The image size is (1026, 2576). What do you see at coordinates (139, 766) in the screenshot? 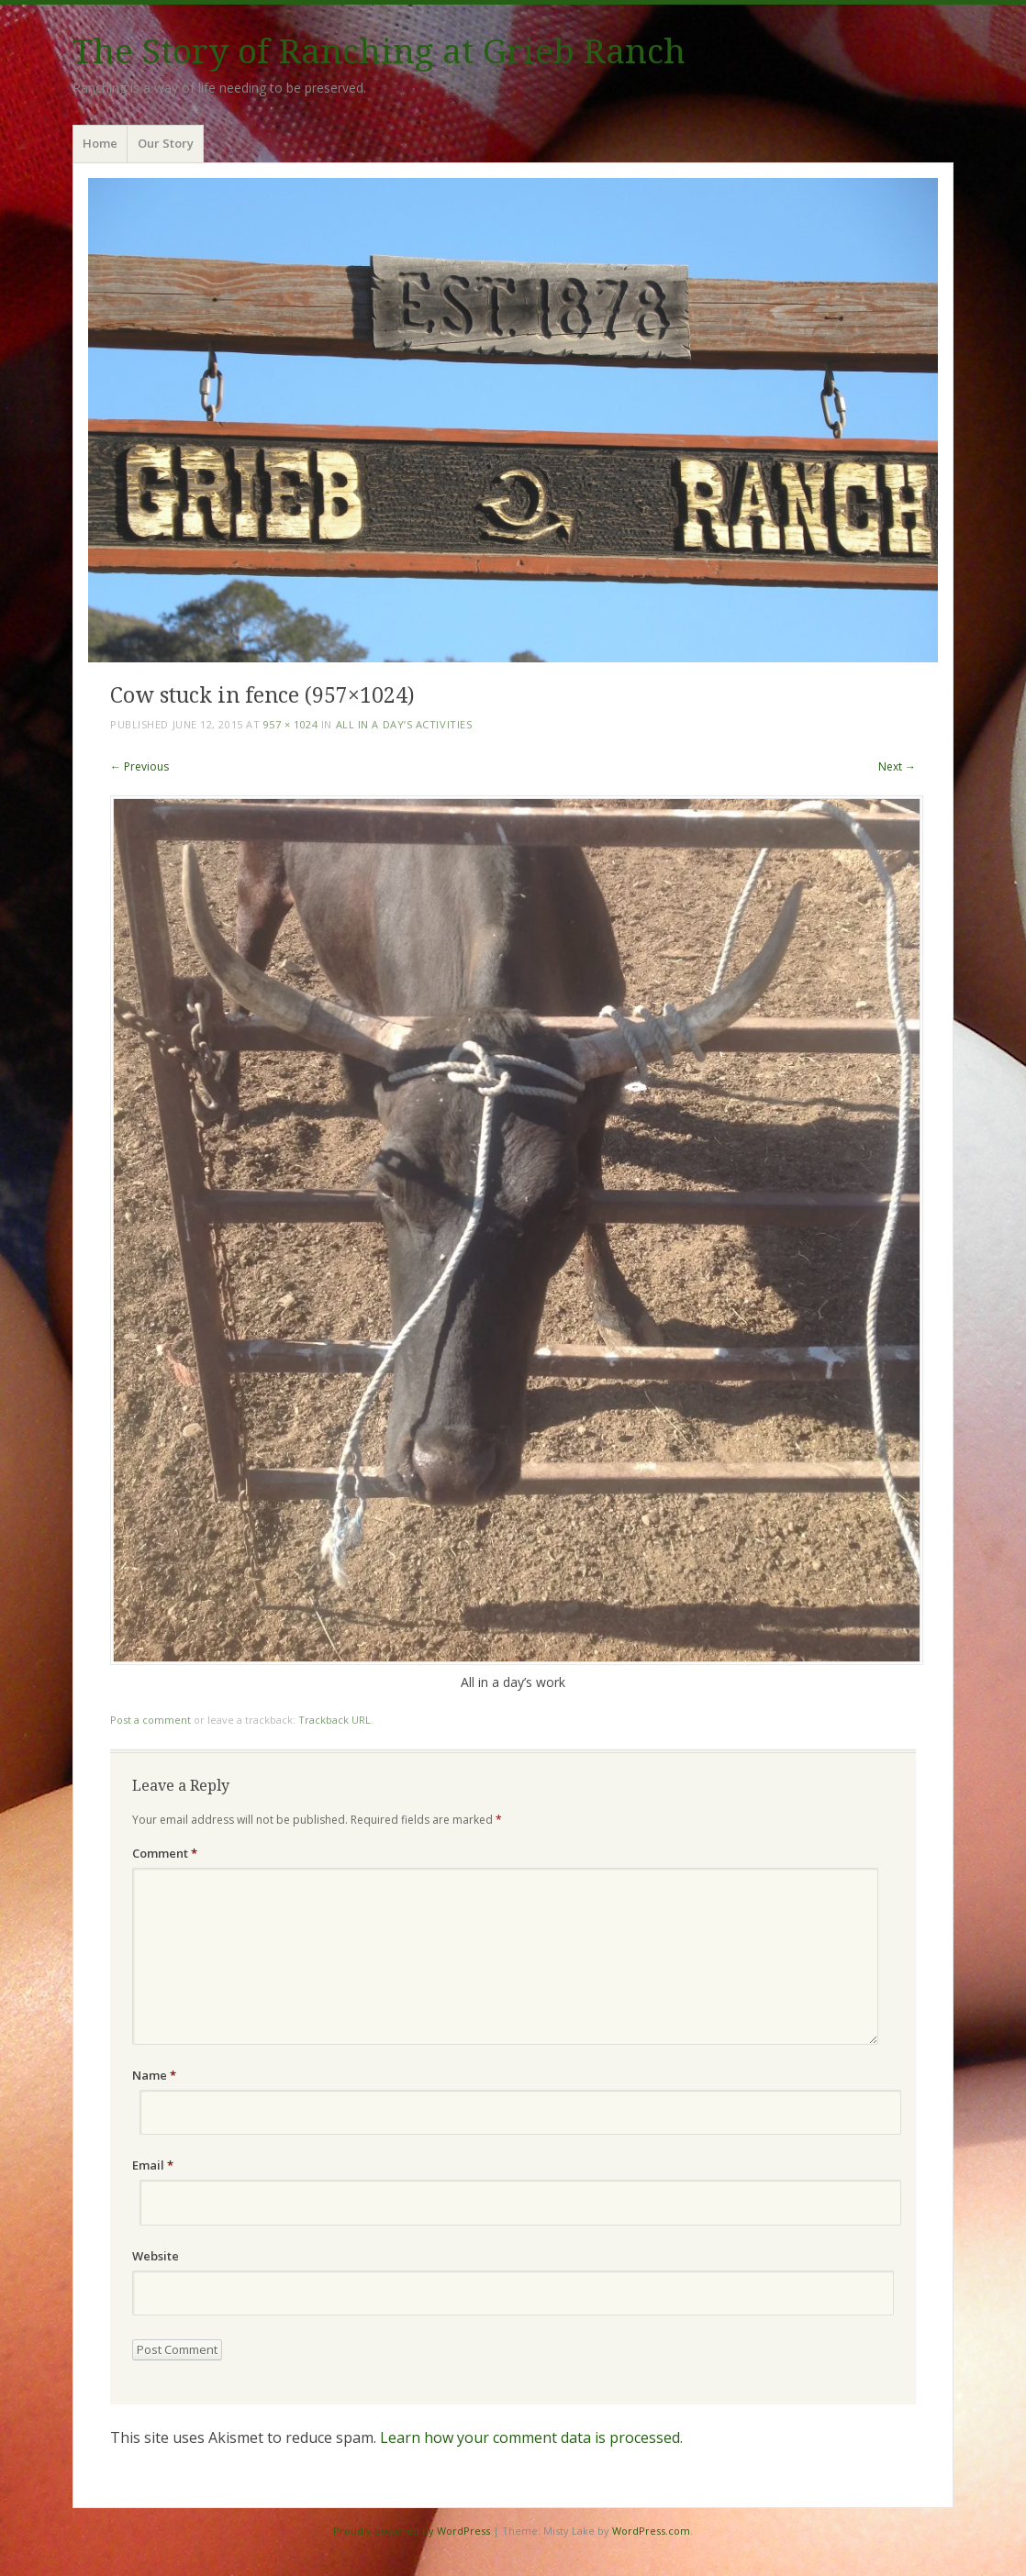
I see `← Previous` at bounding box center [139, 766].